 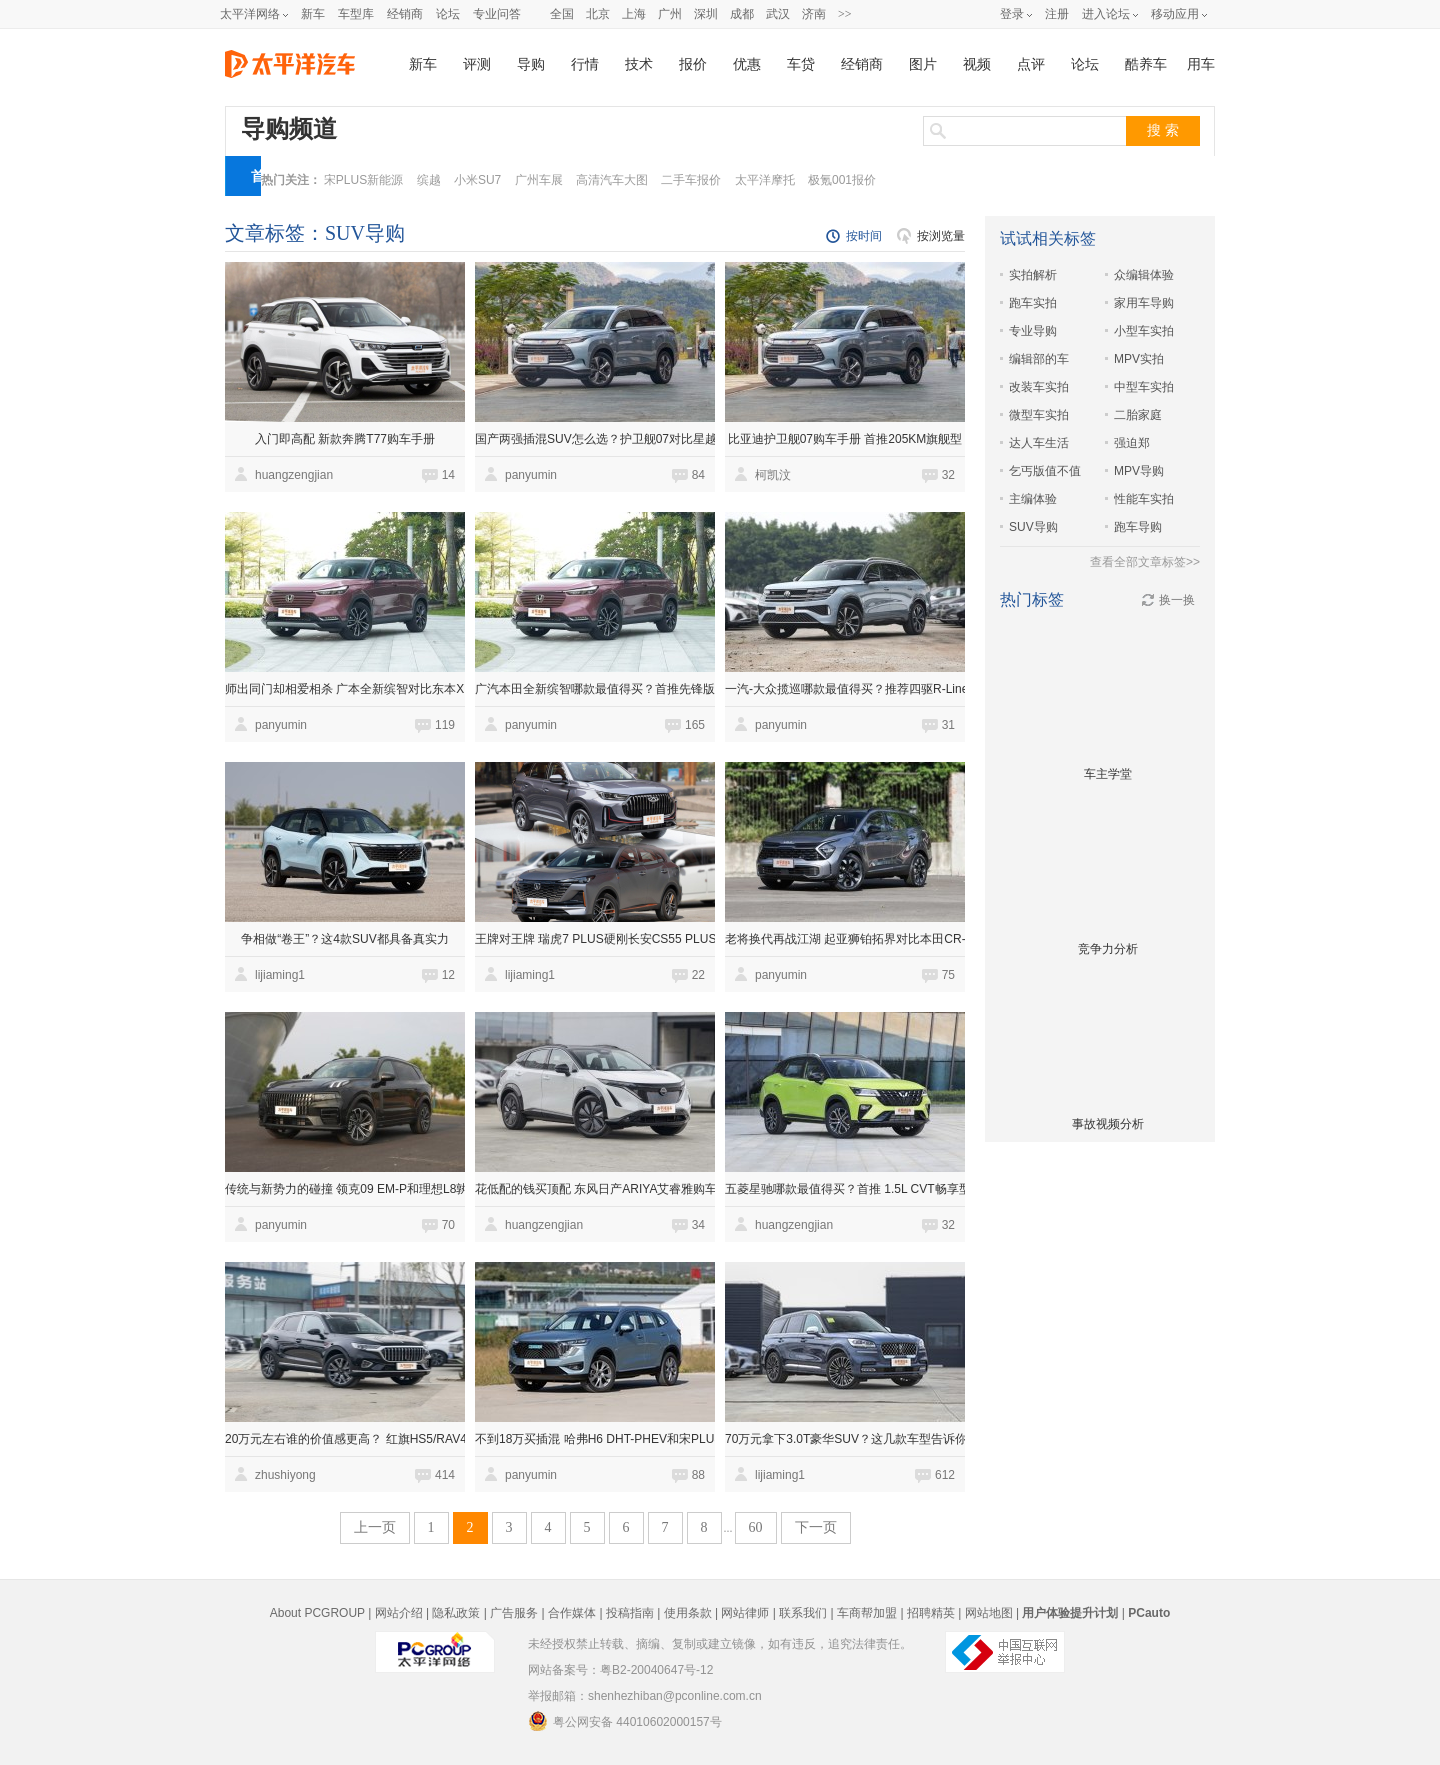 I want to click on 家用车导购, so click(x=1144, y=303).